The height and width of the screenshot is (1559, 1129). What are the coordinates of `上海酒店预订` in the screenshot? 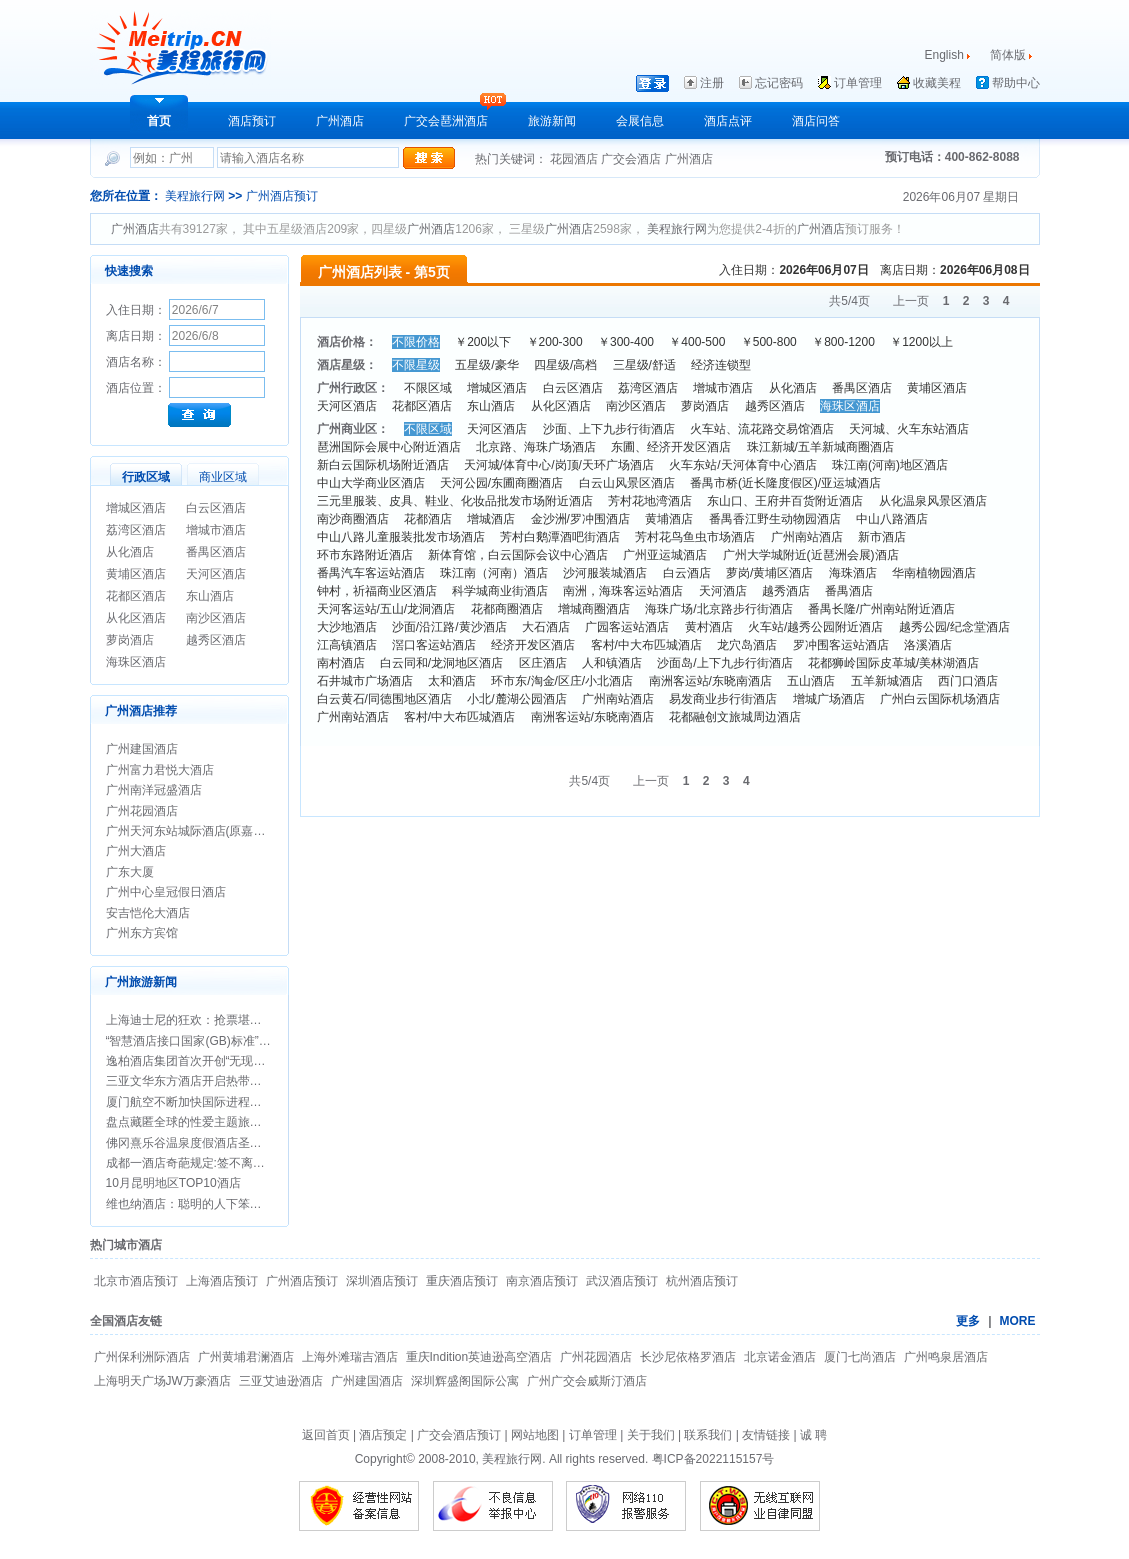 It's located at (222, 1281).